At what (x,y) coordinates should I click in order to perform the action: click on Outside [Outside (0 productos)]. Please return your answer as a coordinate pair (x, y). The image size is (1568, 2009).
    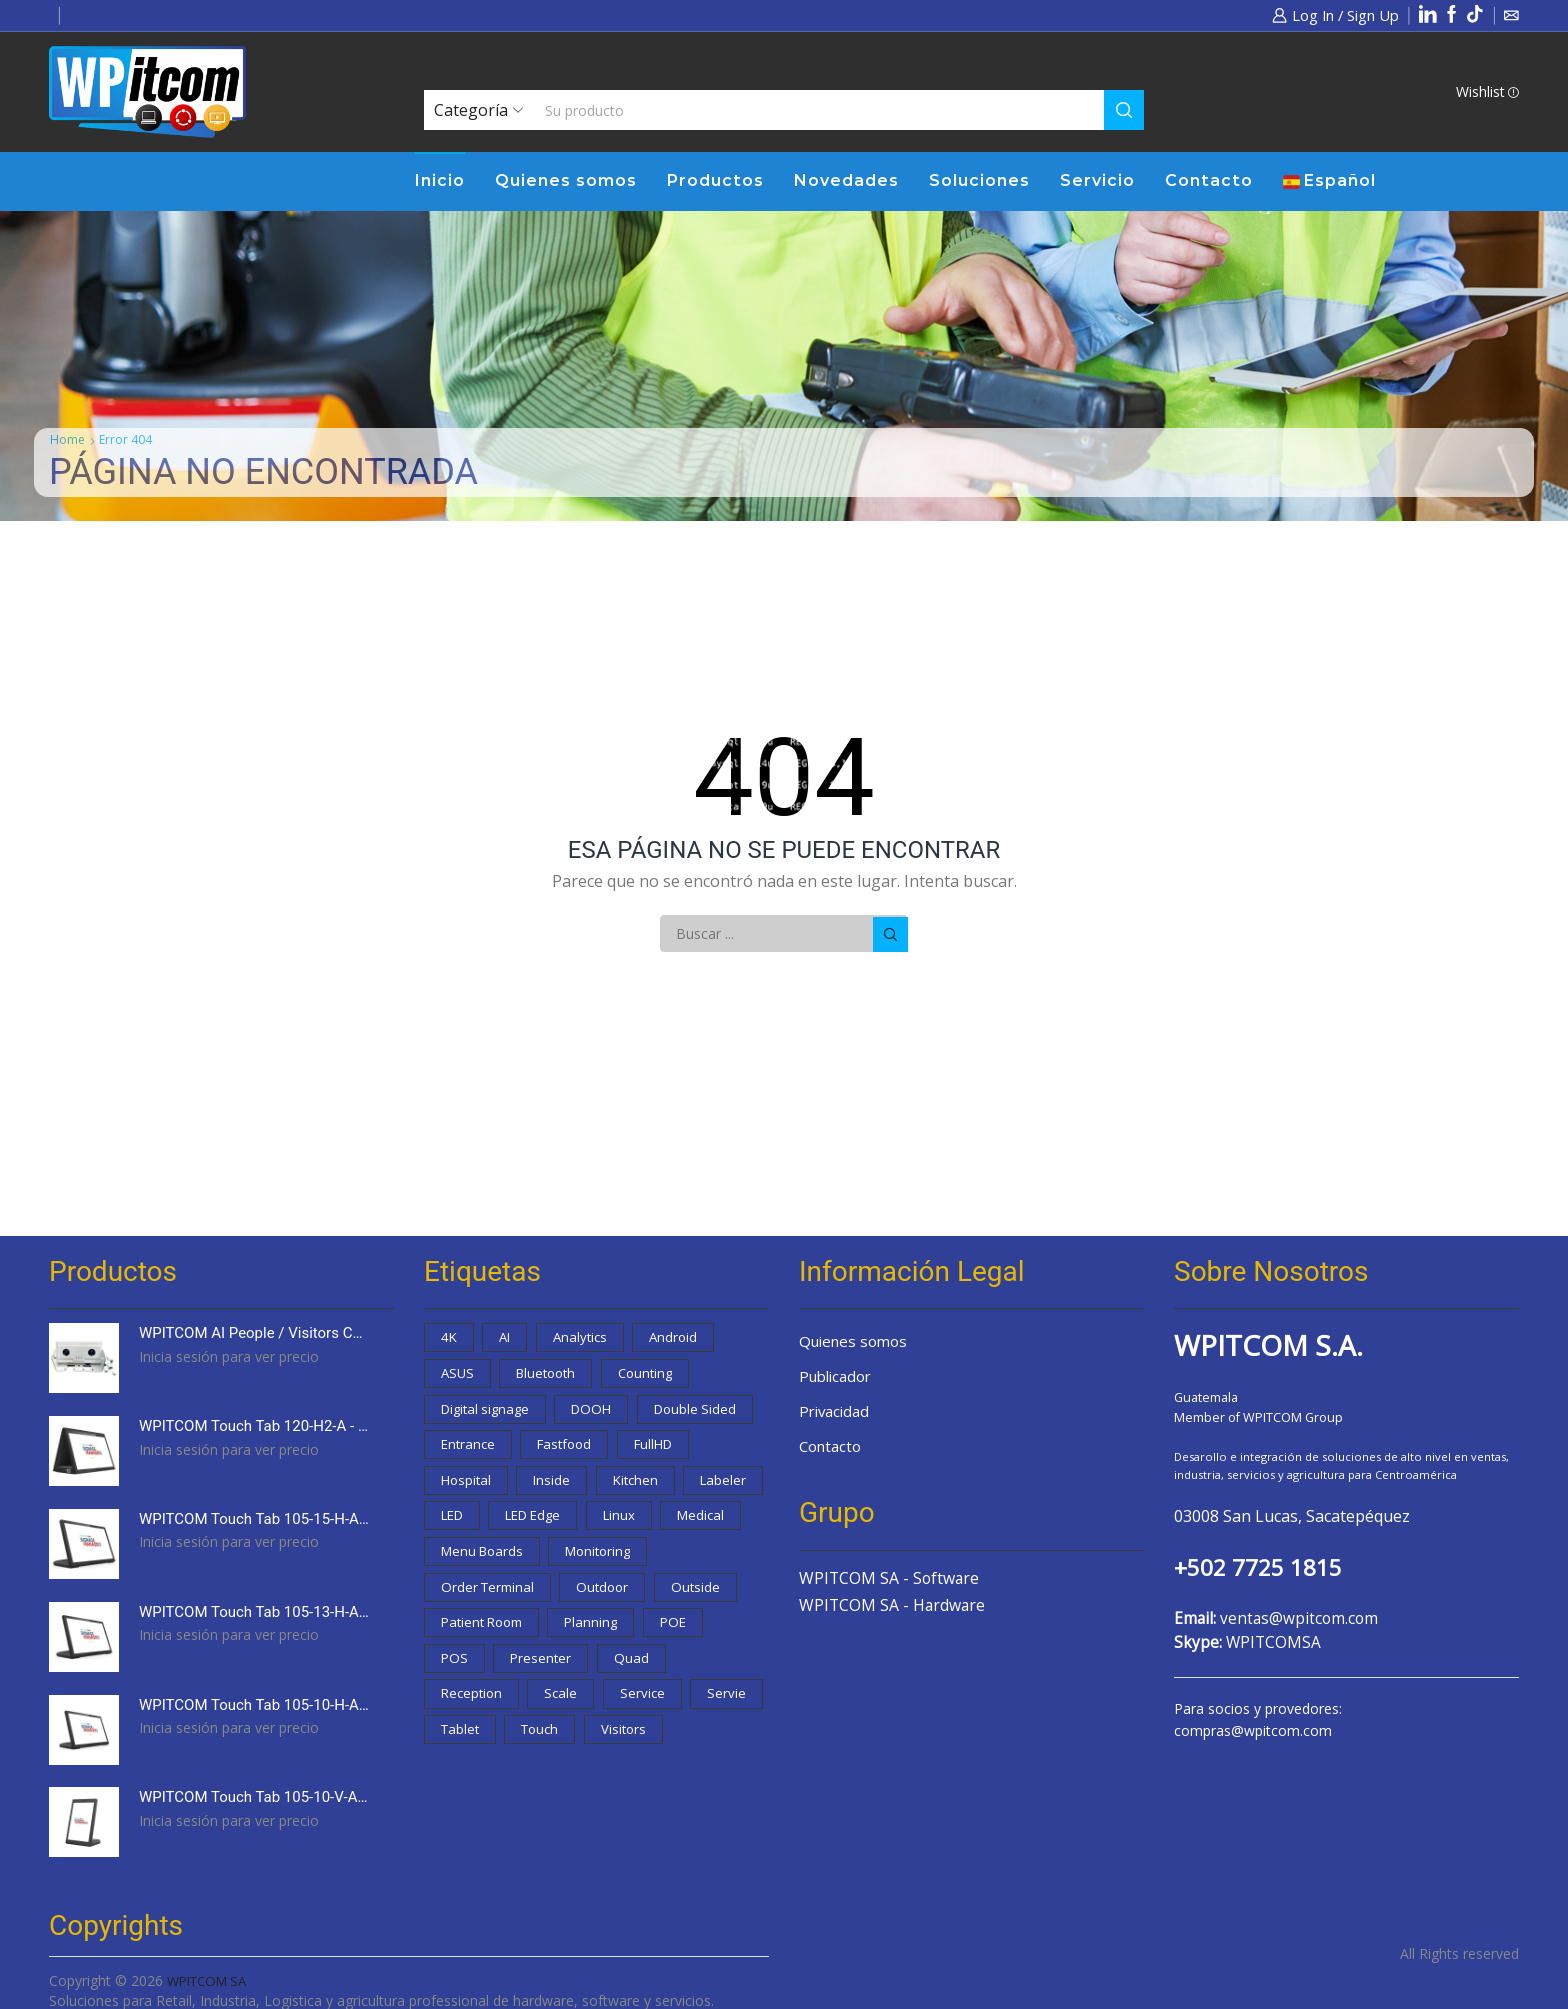
    Looking at the image, I should click on (704, 1636).